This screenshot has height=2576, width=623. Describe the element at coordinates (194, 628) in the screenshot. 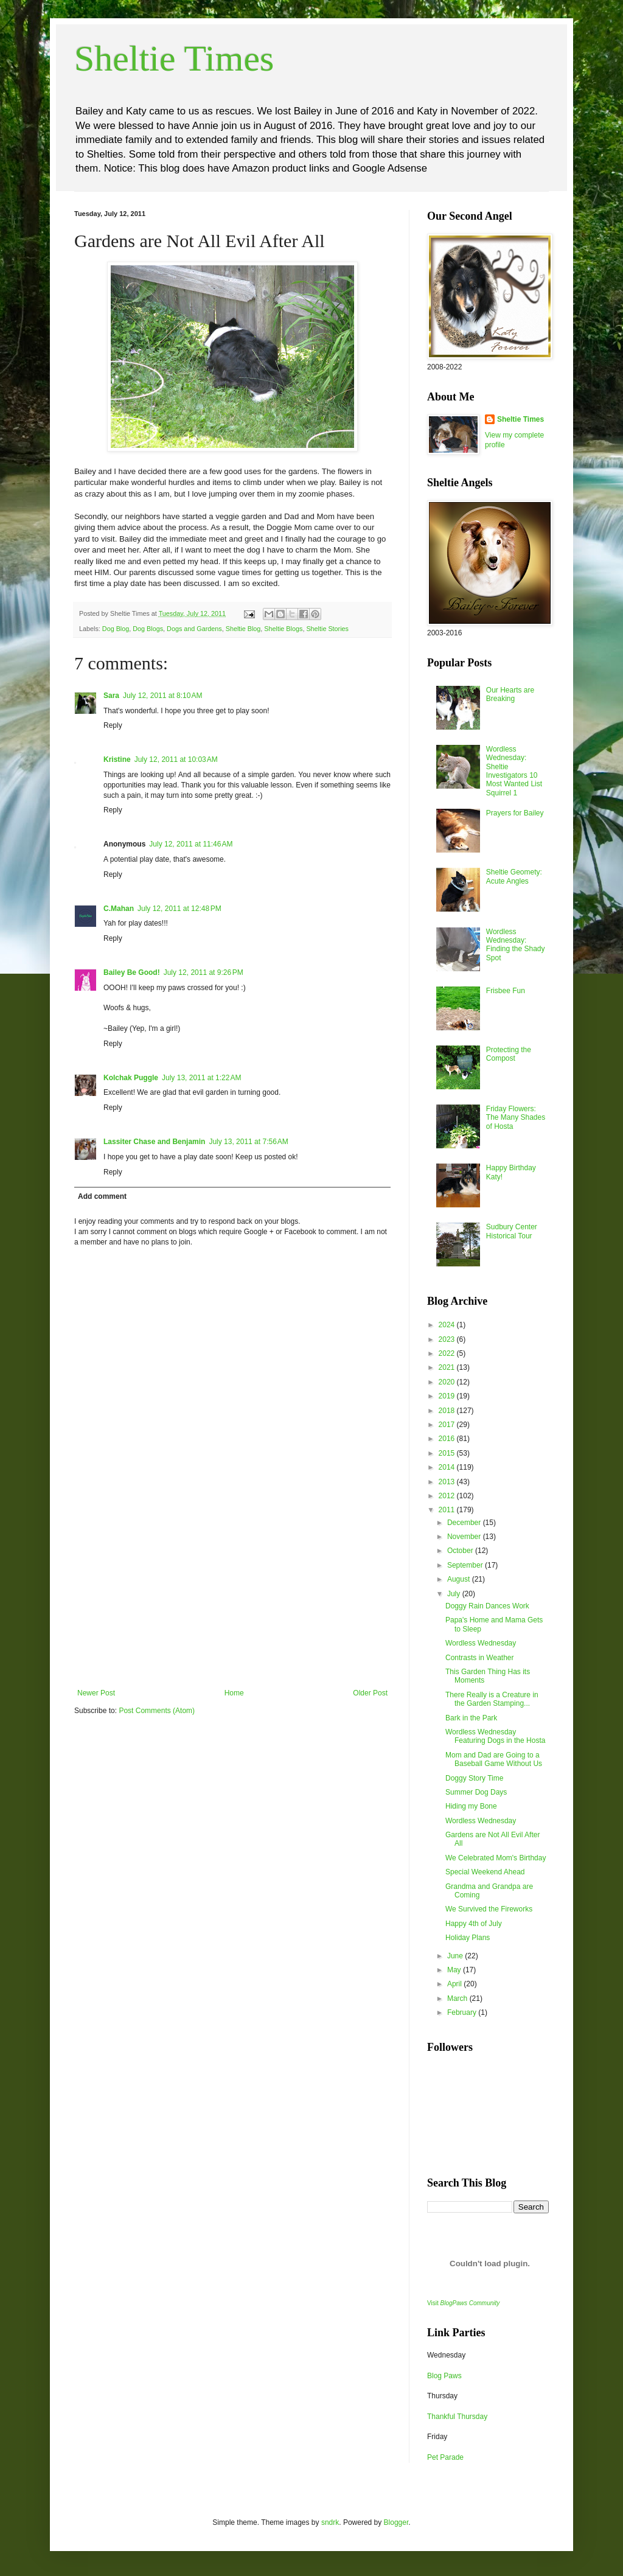

I see `Dogs and Gardens` at that location.